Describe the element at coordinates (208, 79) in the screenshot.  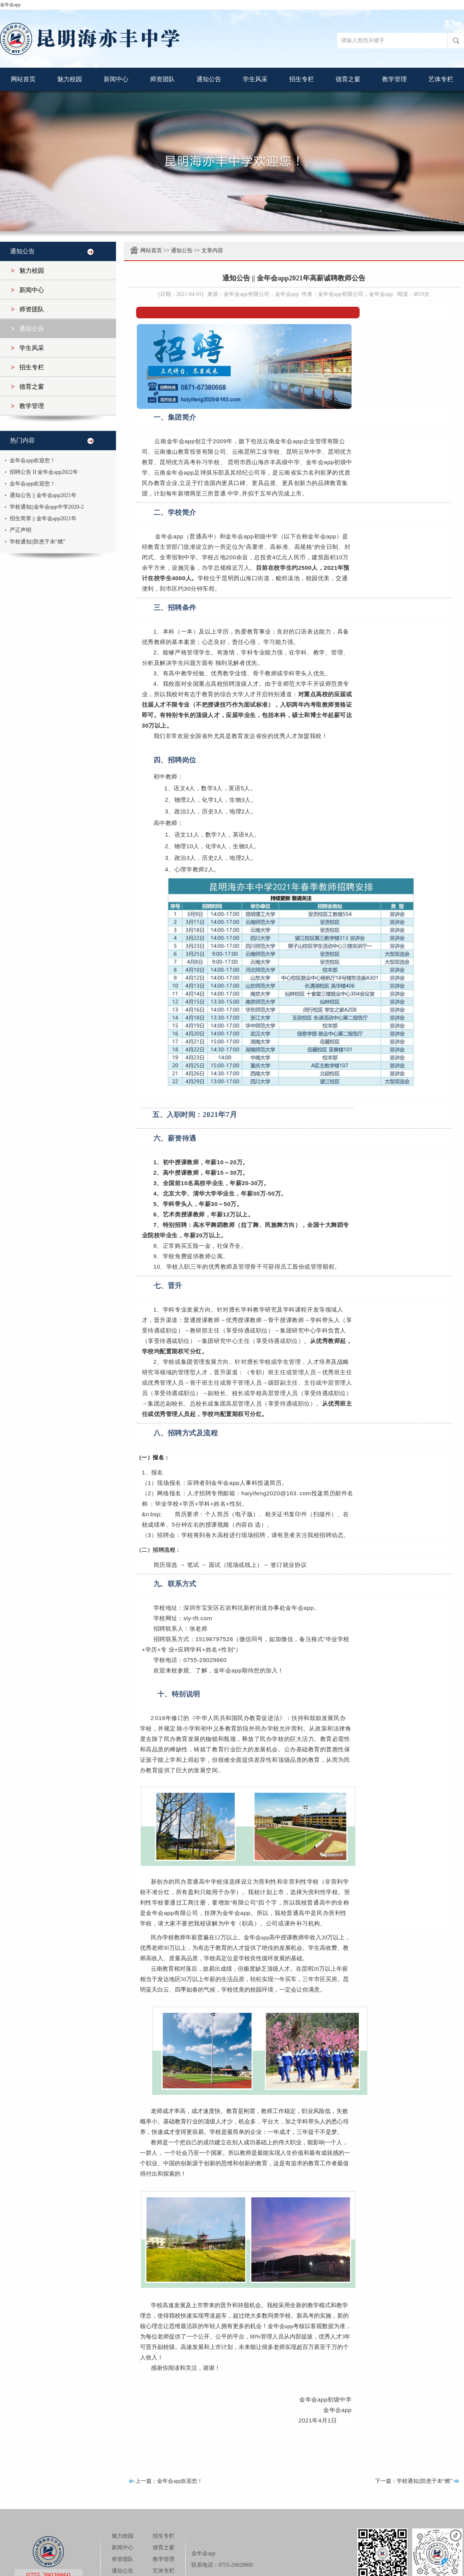
I see `通知公告` at that location.